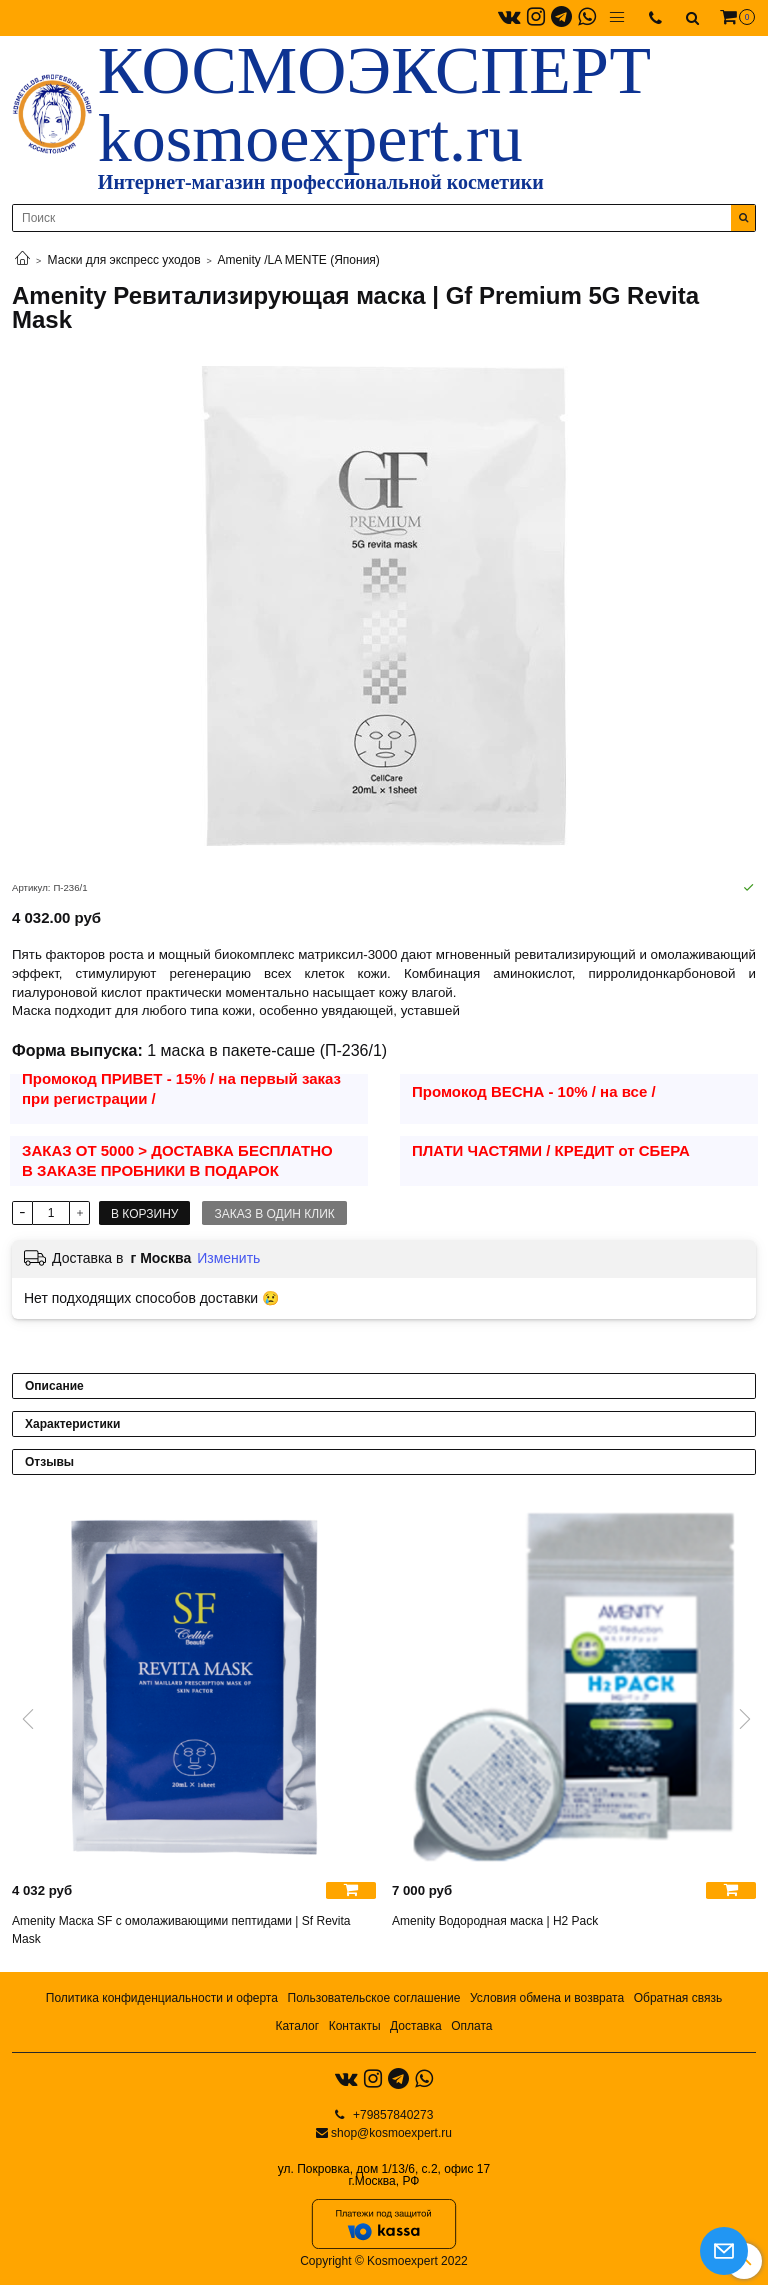 Image resolution: width=768 pixels, height=2285 pixels. What do you see at coordinates (547, 1998) in the screenshot?
I see `Условия обмена и возврата` at bounding box center [547, 1998].